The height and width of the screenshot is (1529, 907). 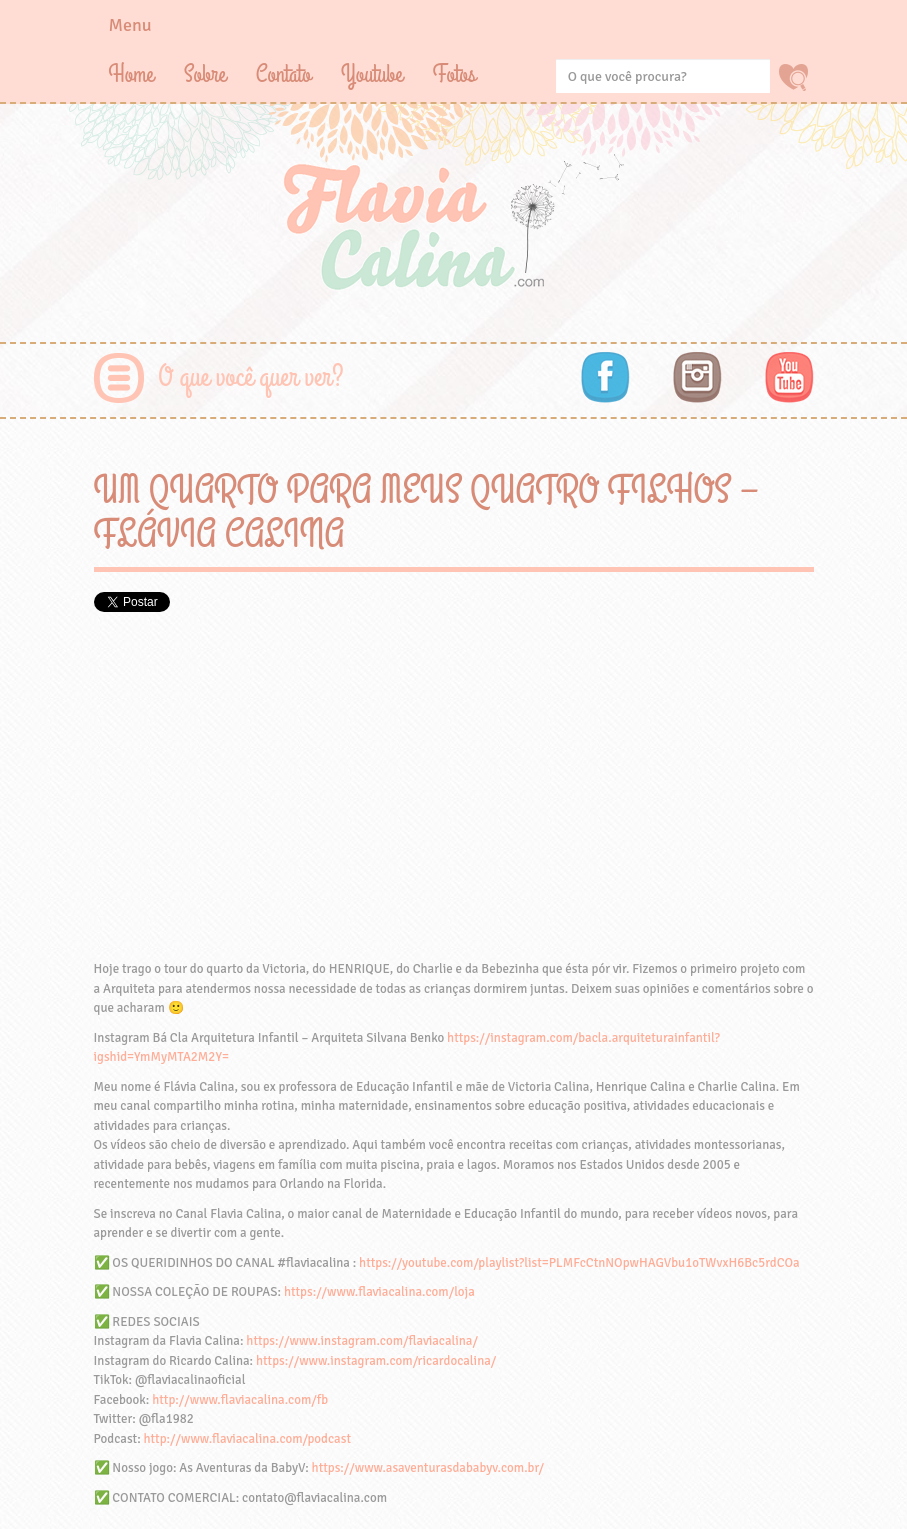 What do you see at coordinates (428, 1468) in the screenshot?
I see `https://www.asaventurasdababyv.com.br/` at bounding box center [428, 1468].